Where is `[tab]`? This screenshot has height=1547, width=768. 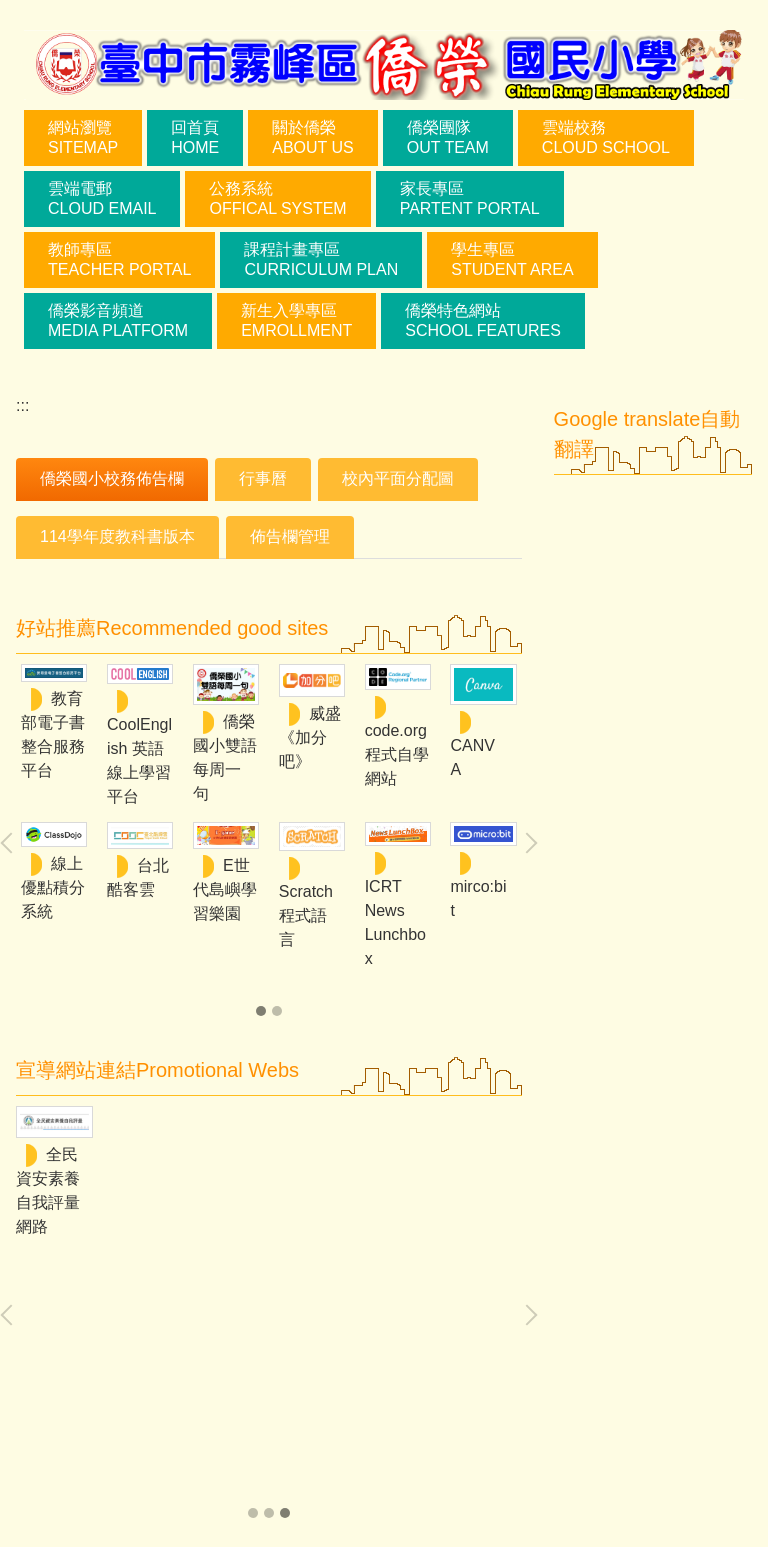 [tab] is located at coordinates (112, 479).